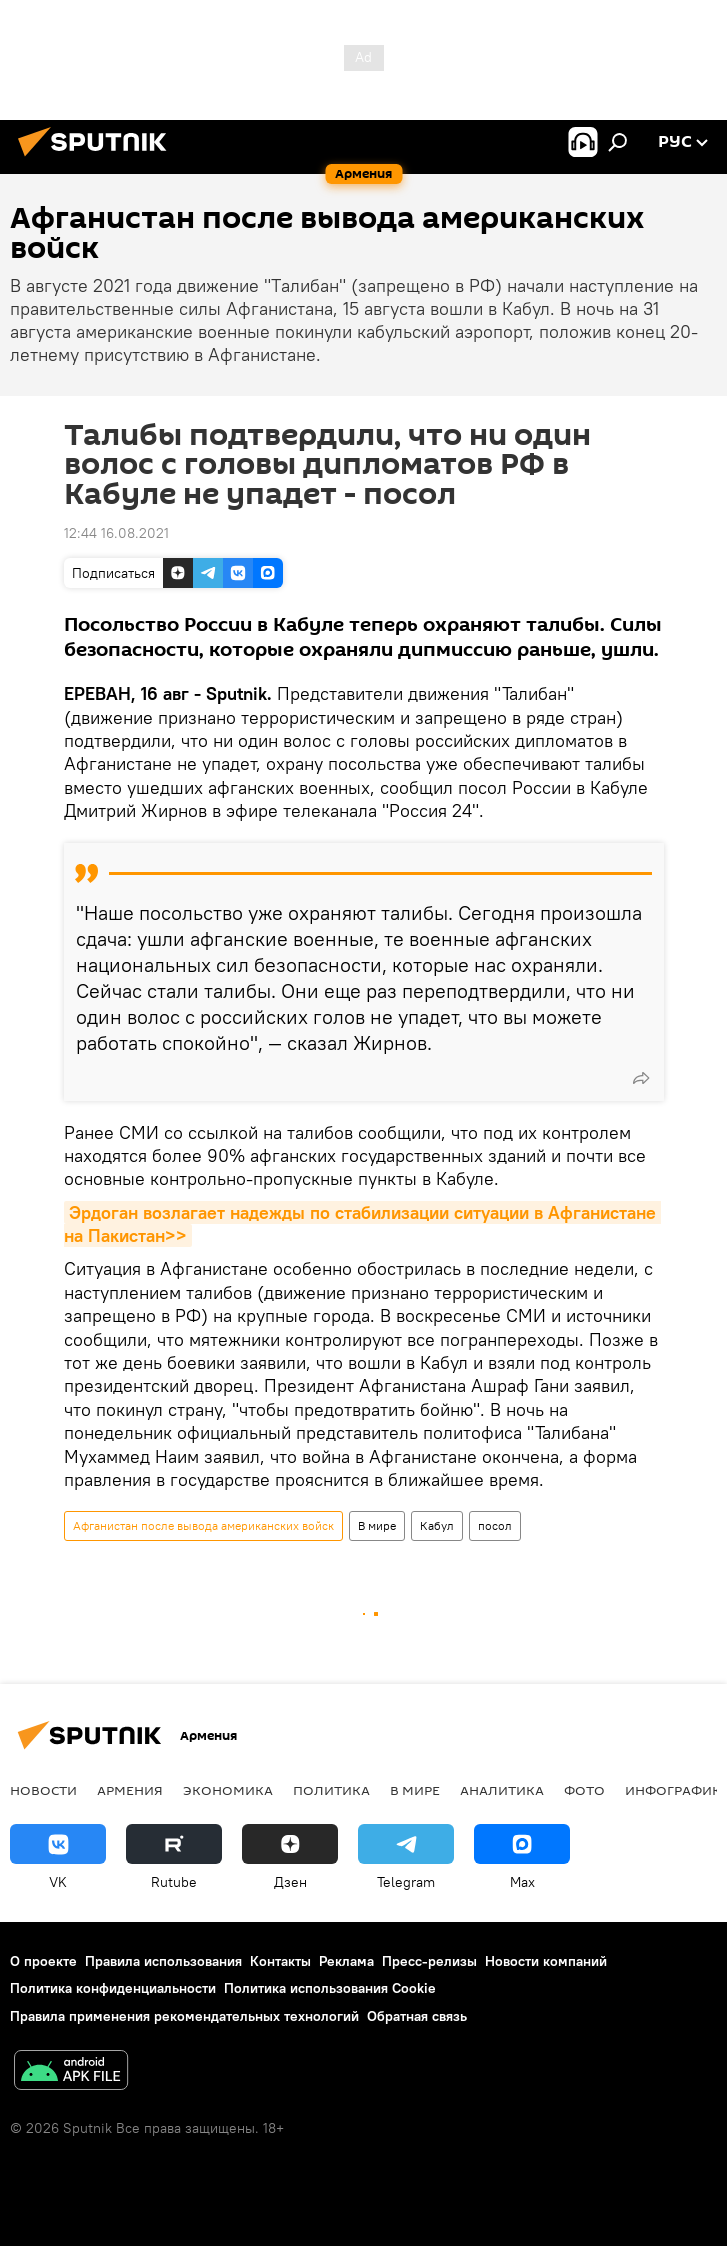 The height and width of the screenshot is (2246, 727). What do you see at coordinates (377, 1525) in the screenshot?
I see `В мире` at bounding box center [377, 1525].